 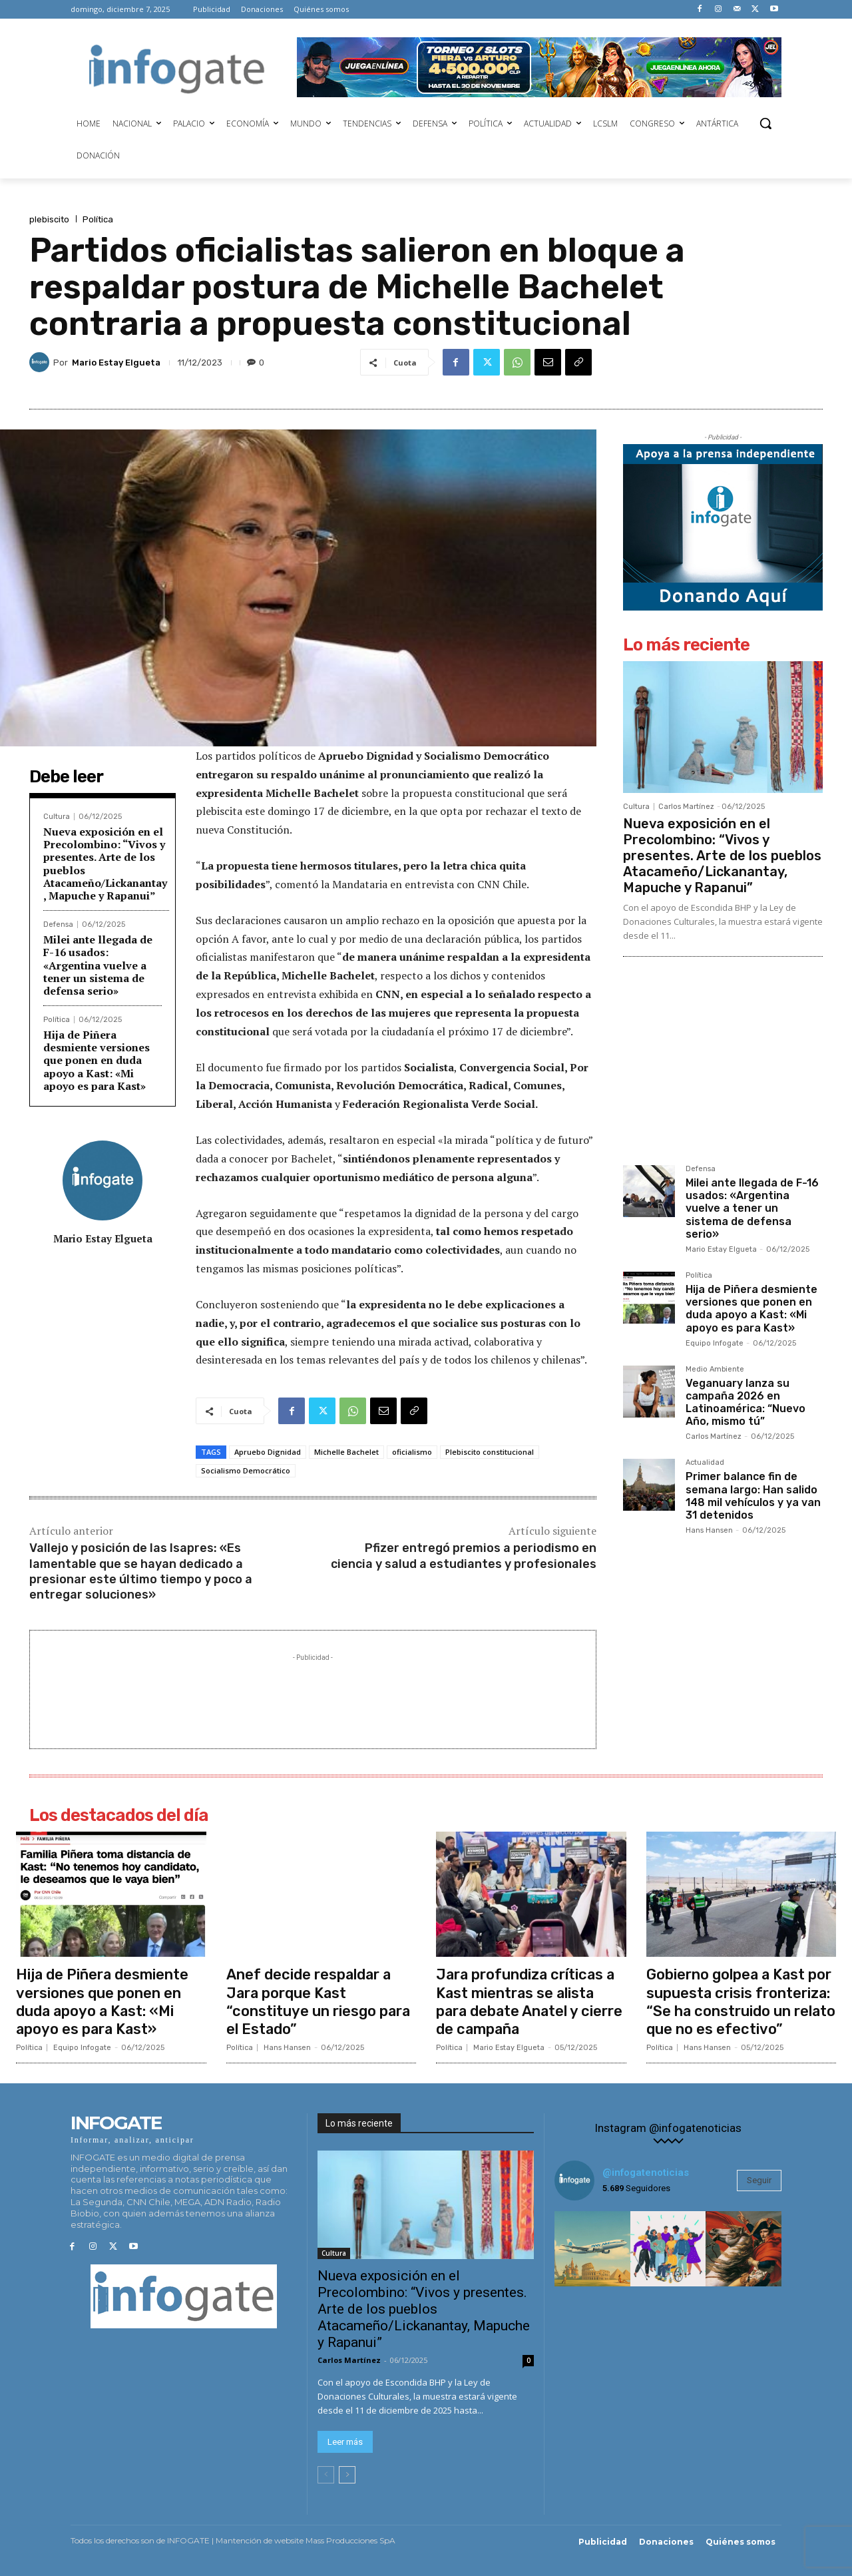 I want to click on Nueva exposición en el Precolombino: “Vivos y presentes. Arte de los pueblos Atacameño/Lickanantay, Mapuche y Rapanui”, so click(x=105, y=863).